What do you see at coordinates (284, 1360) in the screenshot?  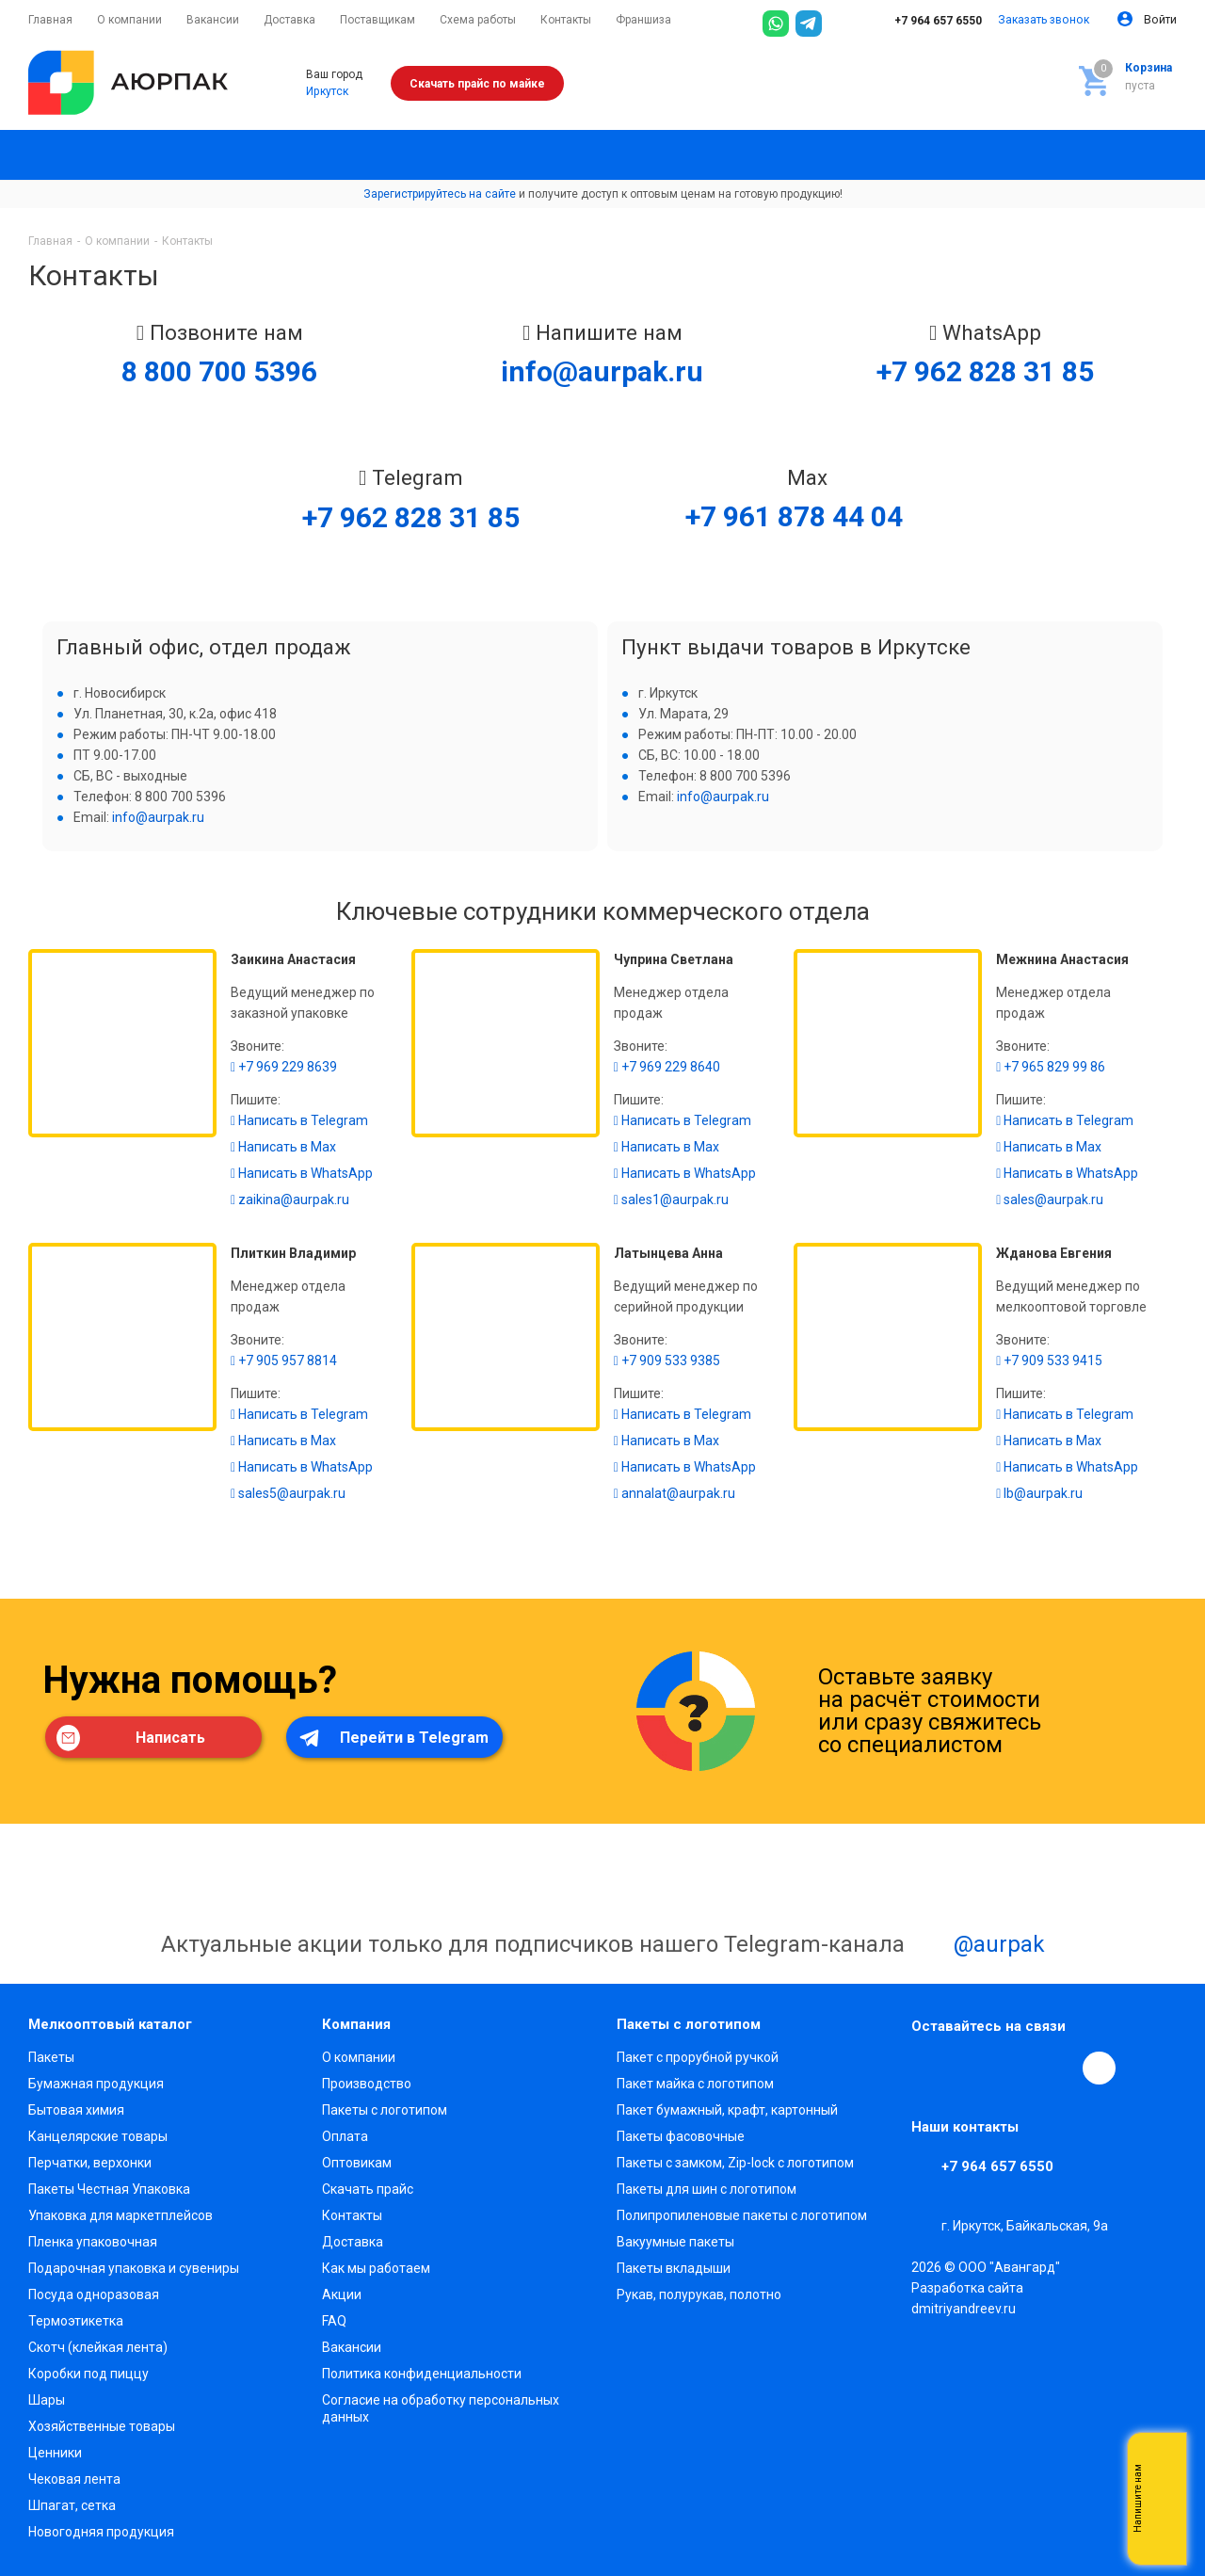 I see `+7 905 957 8814` at bounding box center [284, 1360].